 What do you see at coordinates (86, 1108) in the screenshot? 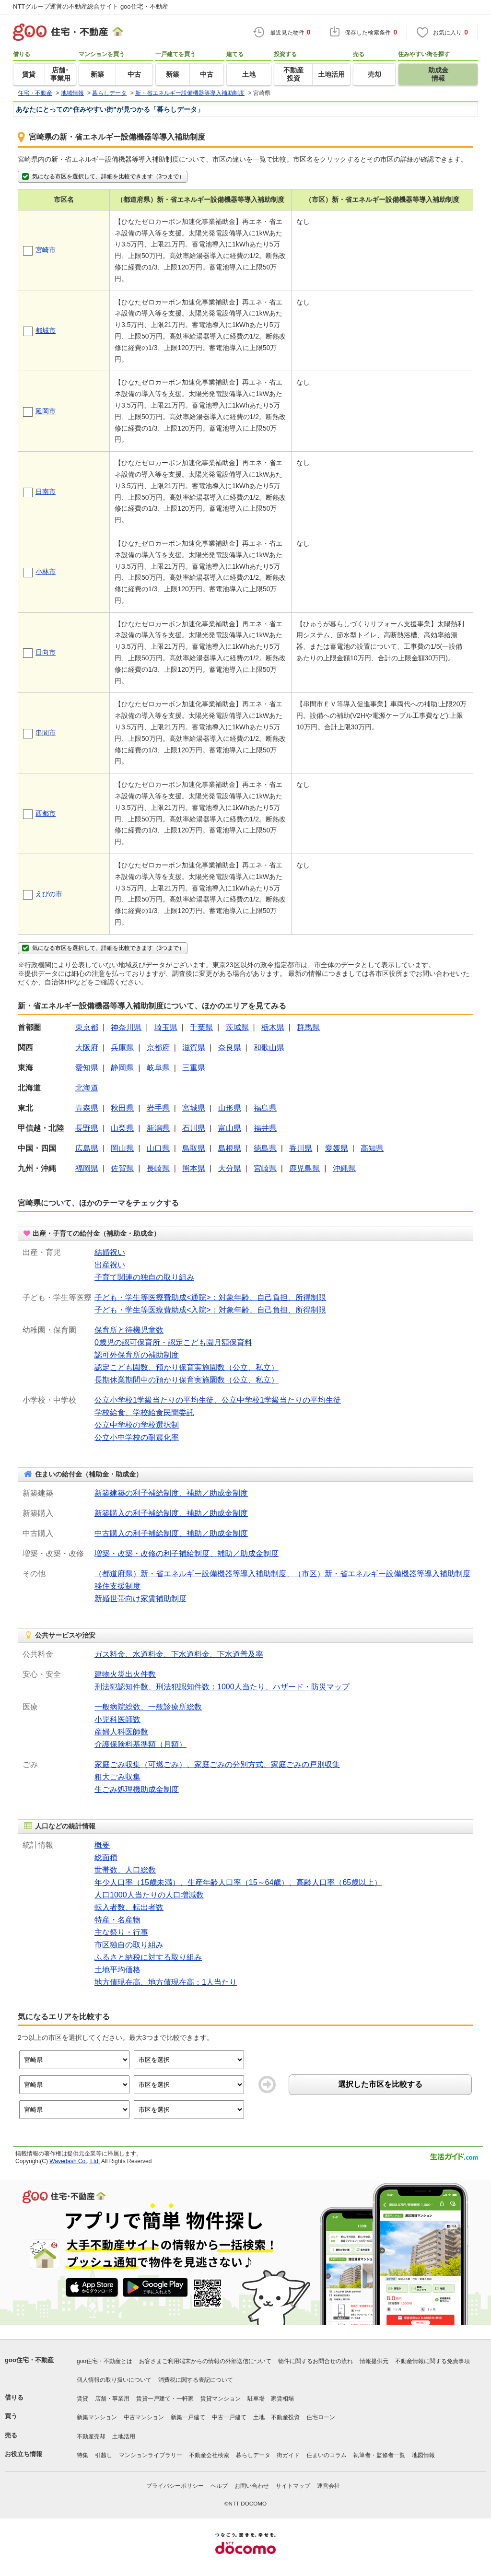
I see `青森県` at bounding box center [86, 1108].